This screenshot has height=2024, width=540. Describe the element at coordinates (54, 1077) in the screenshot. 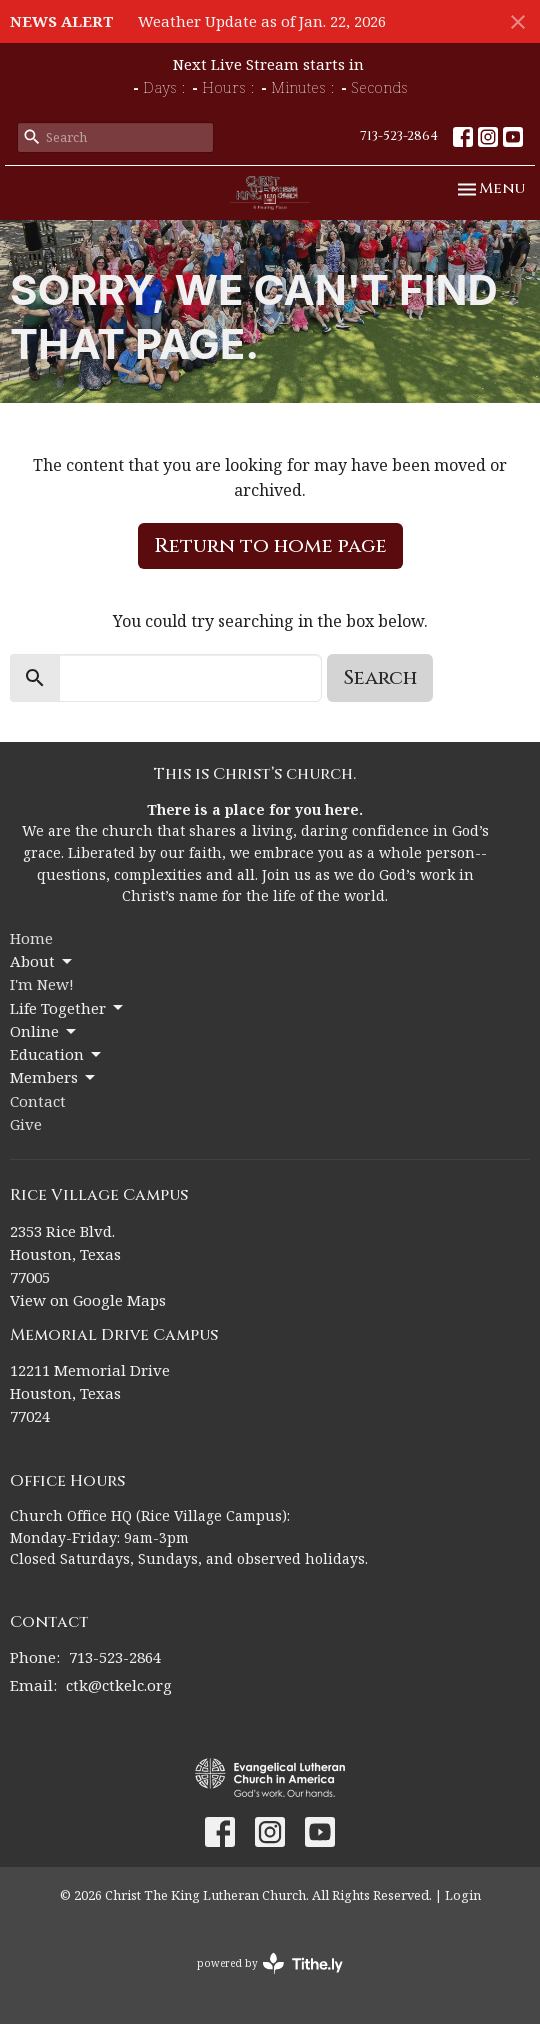

I see `Members` at that location.